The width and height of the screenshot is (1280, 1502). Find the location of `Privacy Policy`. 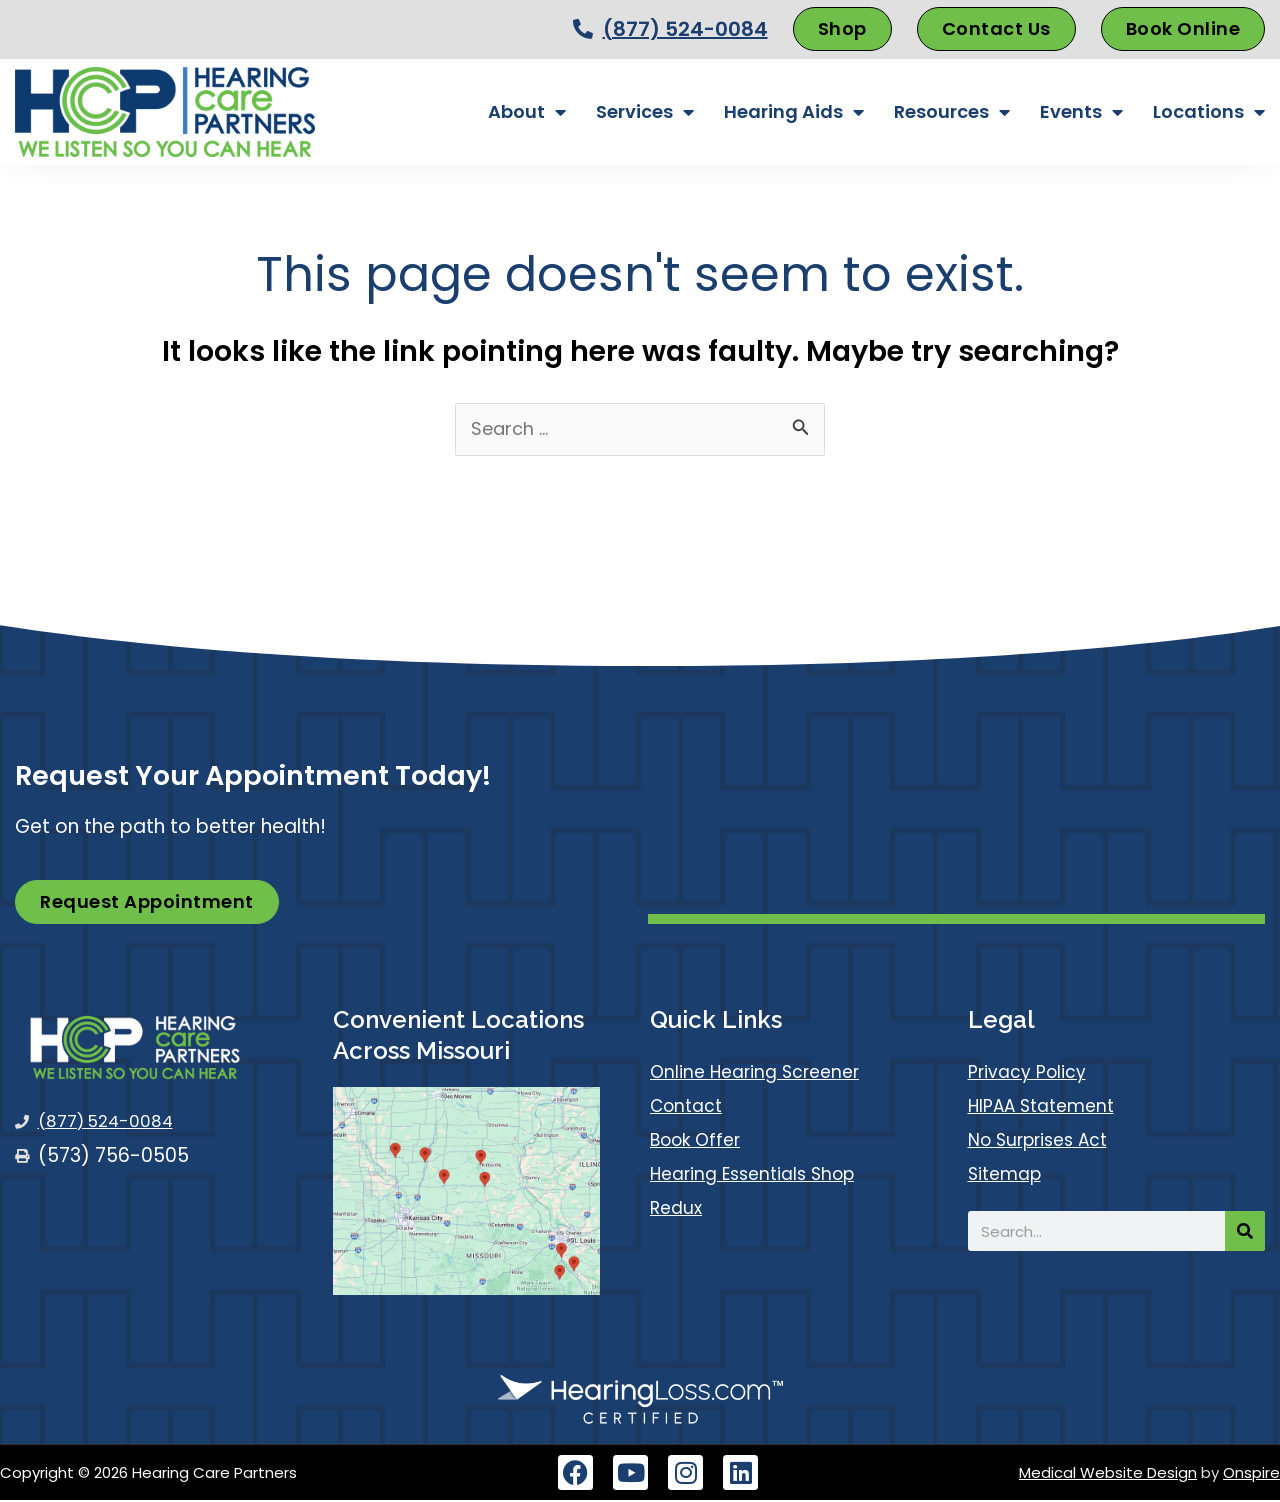

Privacy Policy is located at coordinates (1031, 1073).